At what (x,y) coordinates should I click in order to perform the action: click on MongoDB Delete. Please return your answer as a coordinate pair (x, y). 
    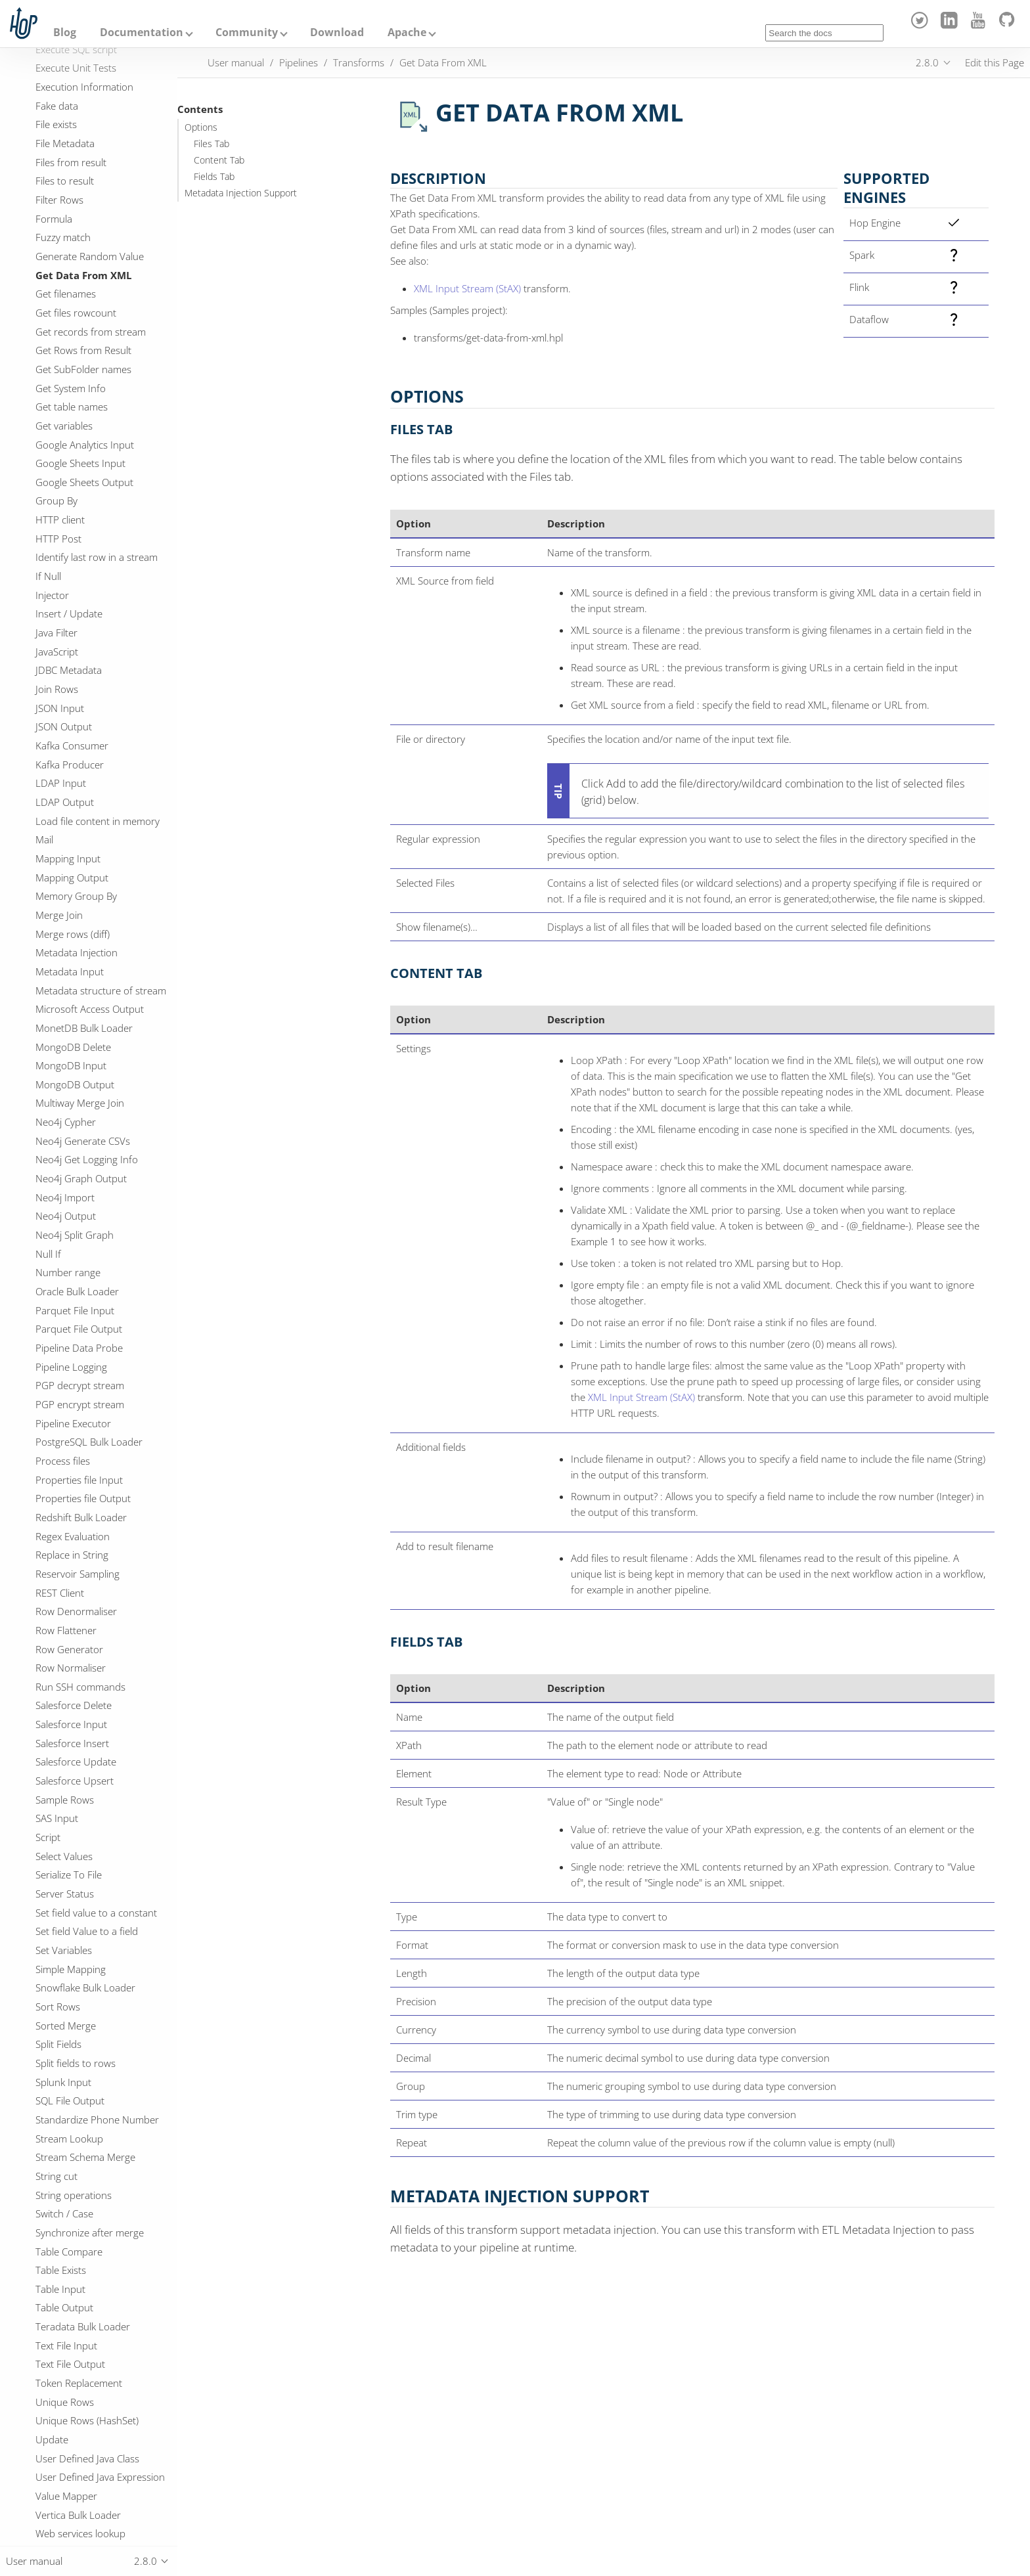
    Looking at the image, I should click on (73, 1047).